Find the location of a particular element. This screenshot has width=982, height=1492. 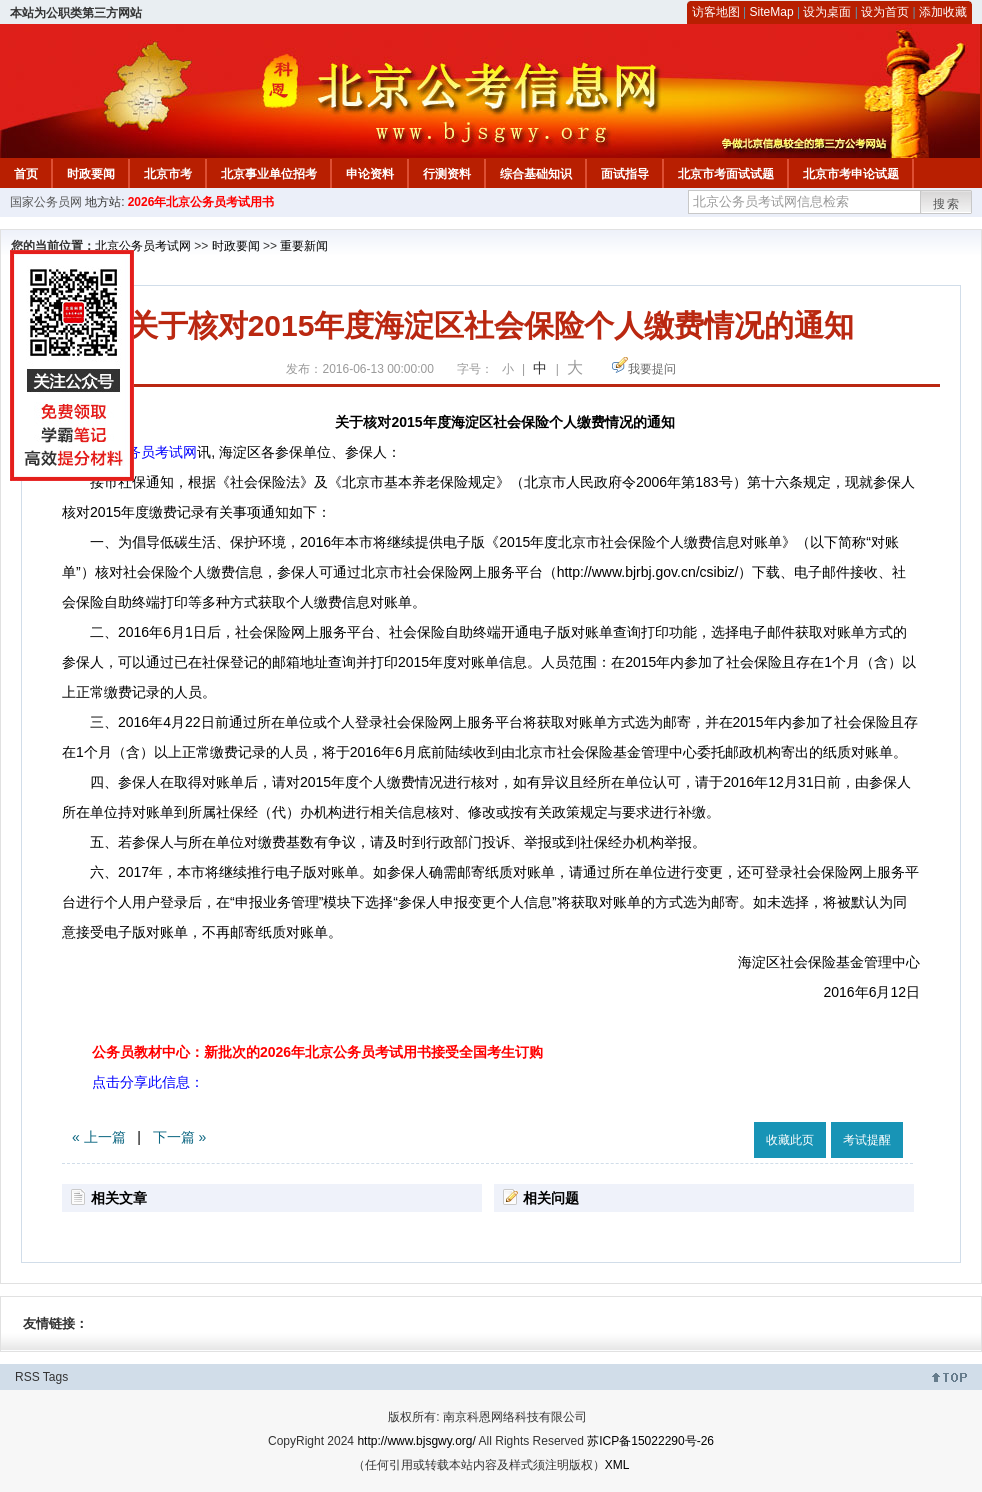

« 上一篇 is located at coordinates (99, 1137).